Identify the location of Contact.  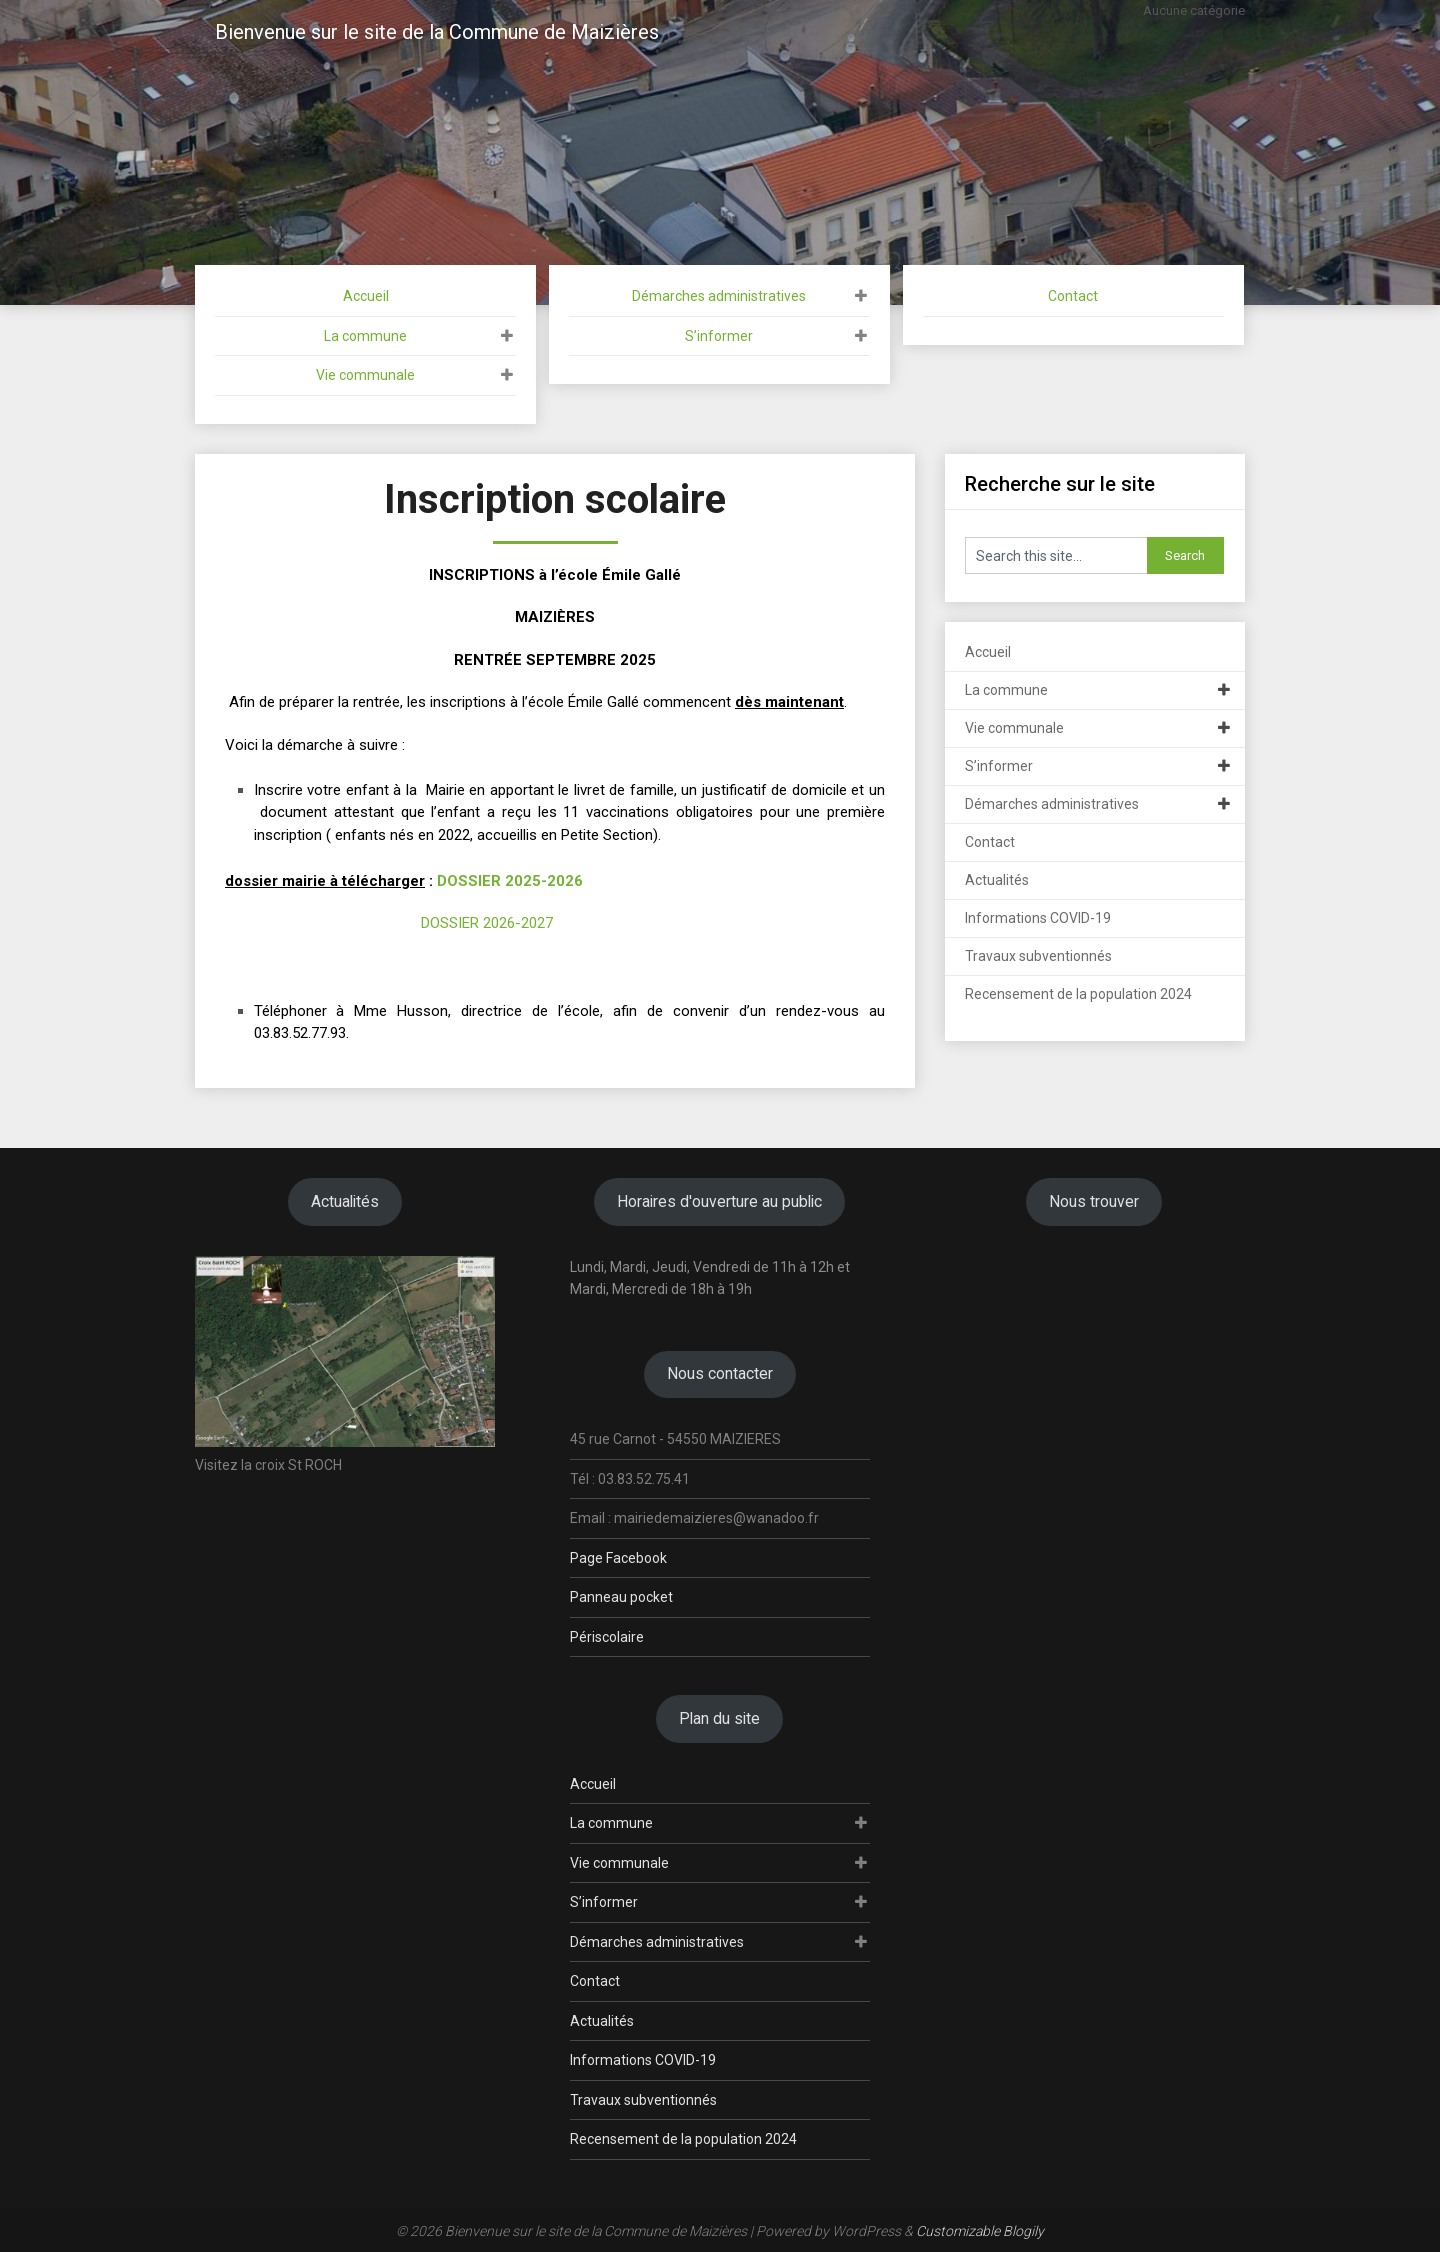
(1073, 296).